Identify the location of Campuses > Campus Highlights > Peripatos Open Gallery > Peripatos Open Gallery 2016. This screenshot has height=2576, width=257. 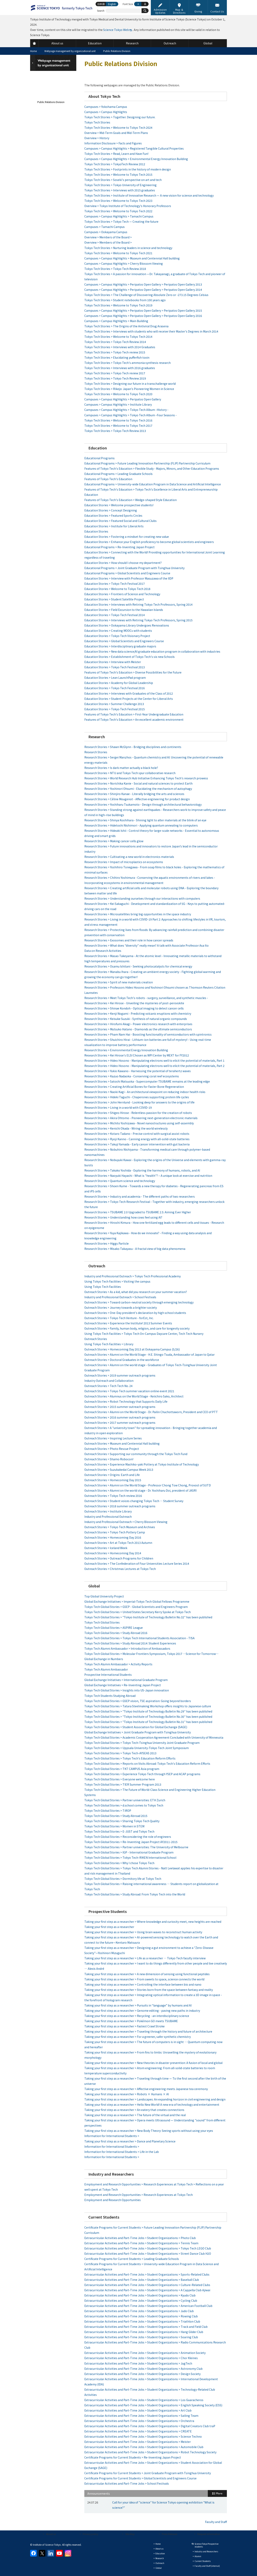
(143, 316).